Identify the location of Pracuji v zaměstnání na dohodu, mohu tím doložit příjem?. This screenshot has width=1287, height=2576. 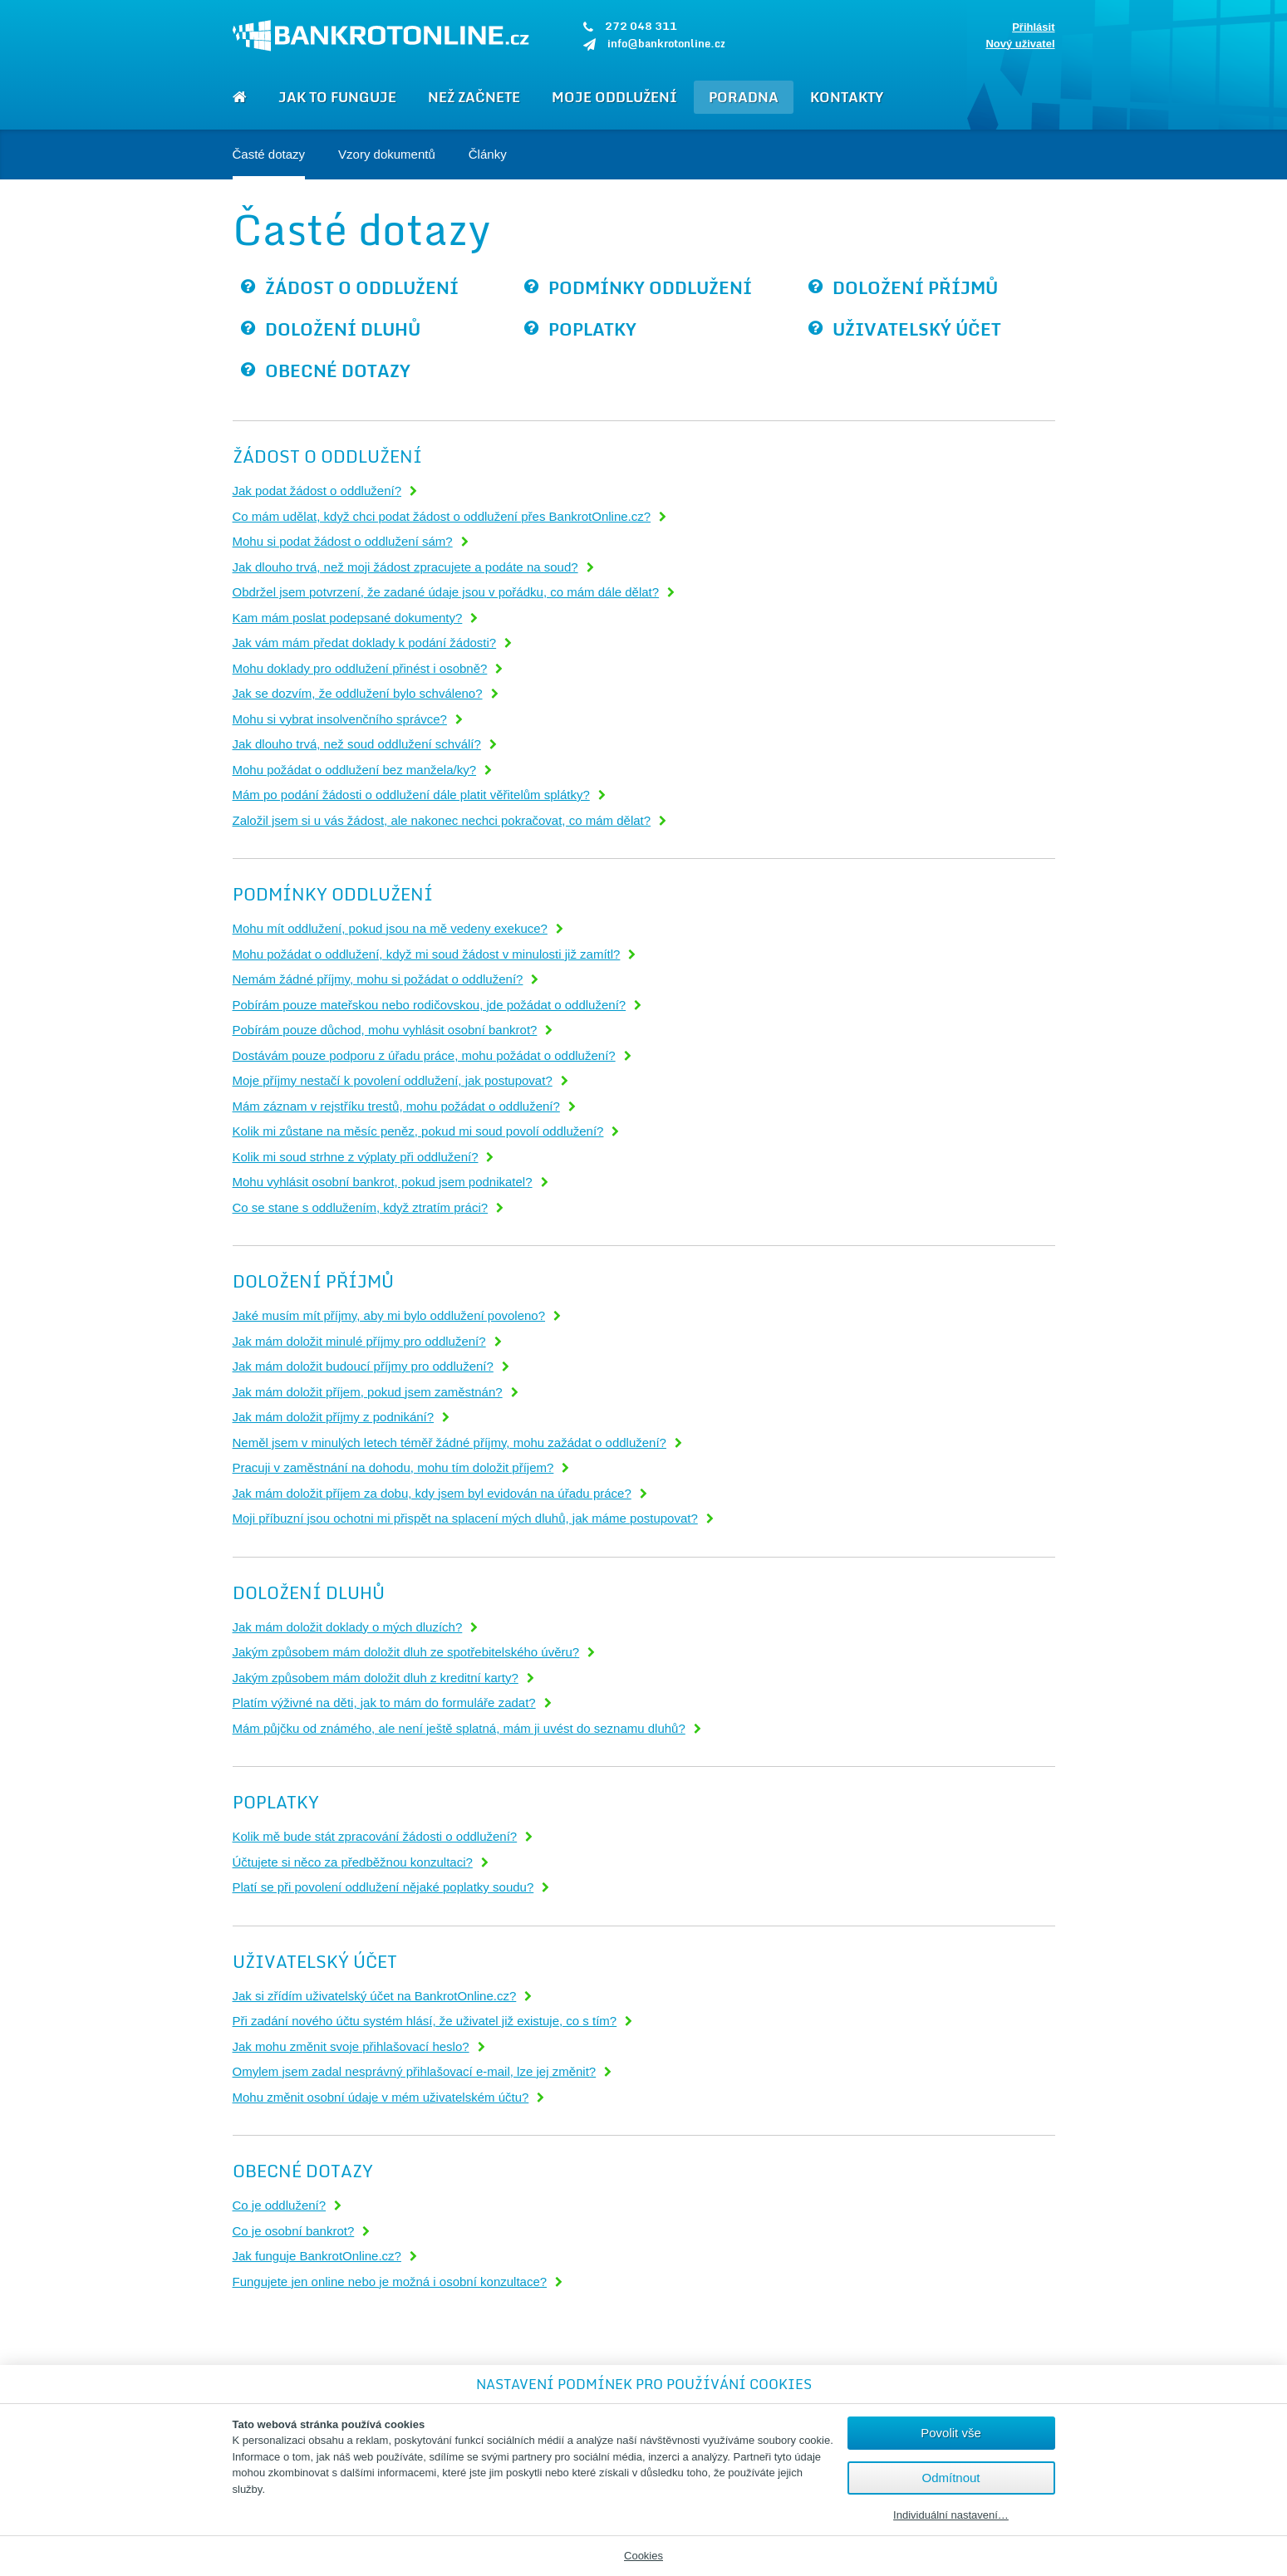
(393, 1467).